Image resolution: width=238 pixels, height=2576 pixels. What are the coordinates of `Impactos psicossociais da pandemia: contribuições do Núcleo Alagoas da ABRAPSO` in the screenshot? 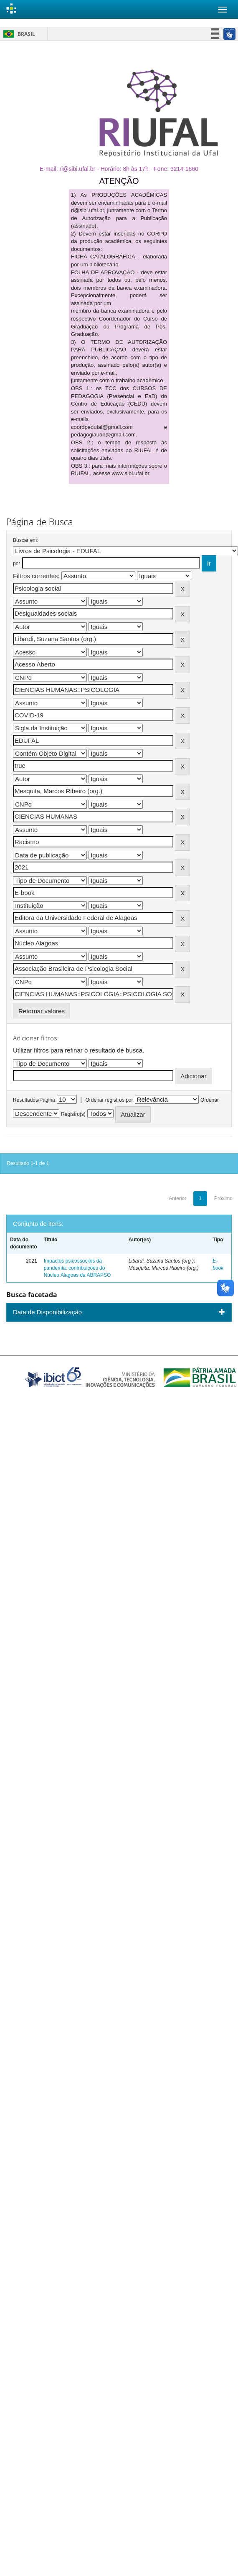 It's located at (77, 1268).